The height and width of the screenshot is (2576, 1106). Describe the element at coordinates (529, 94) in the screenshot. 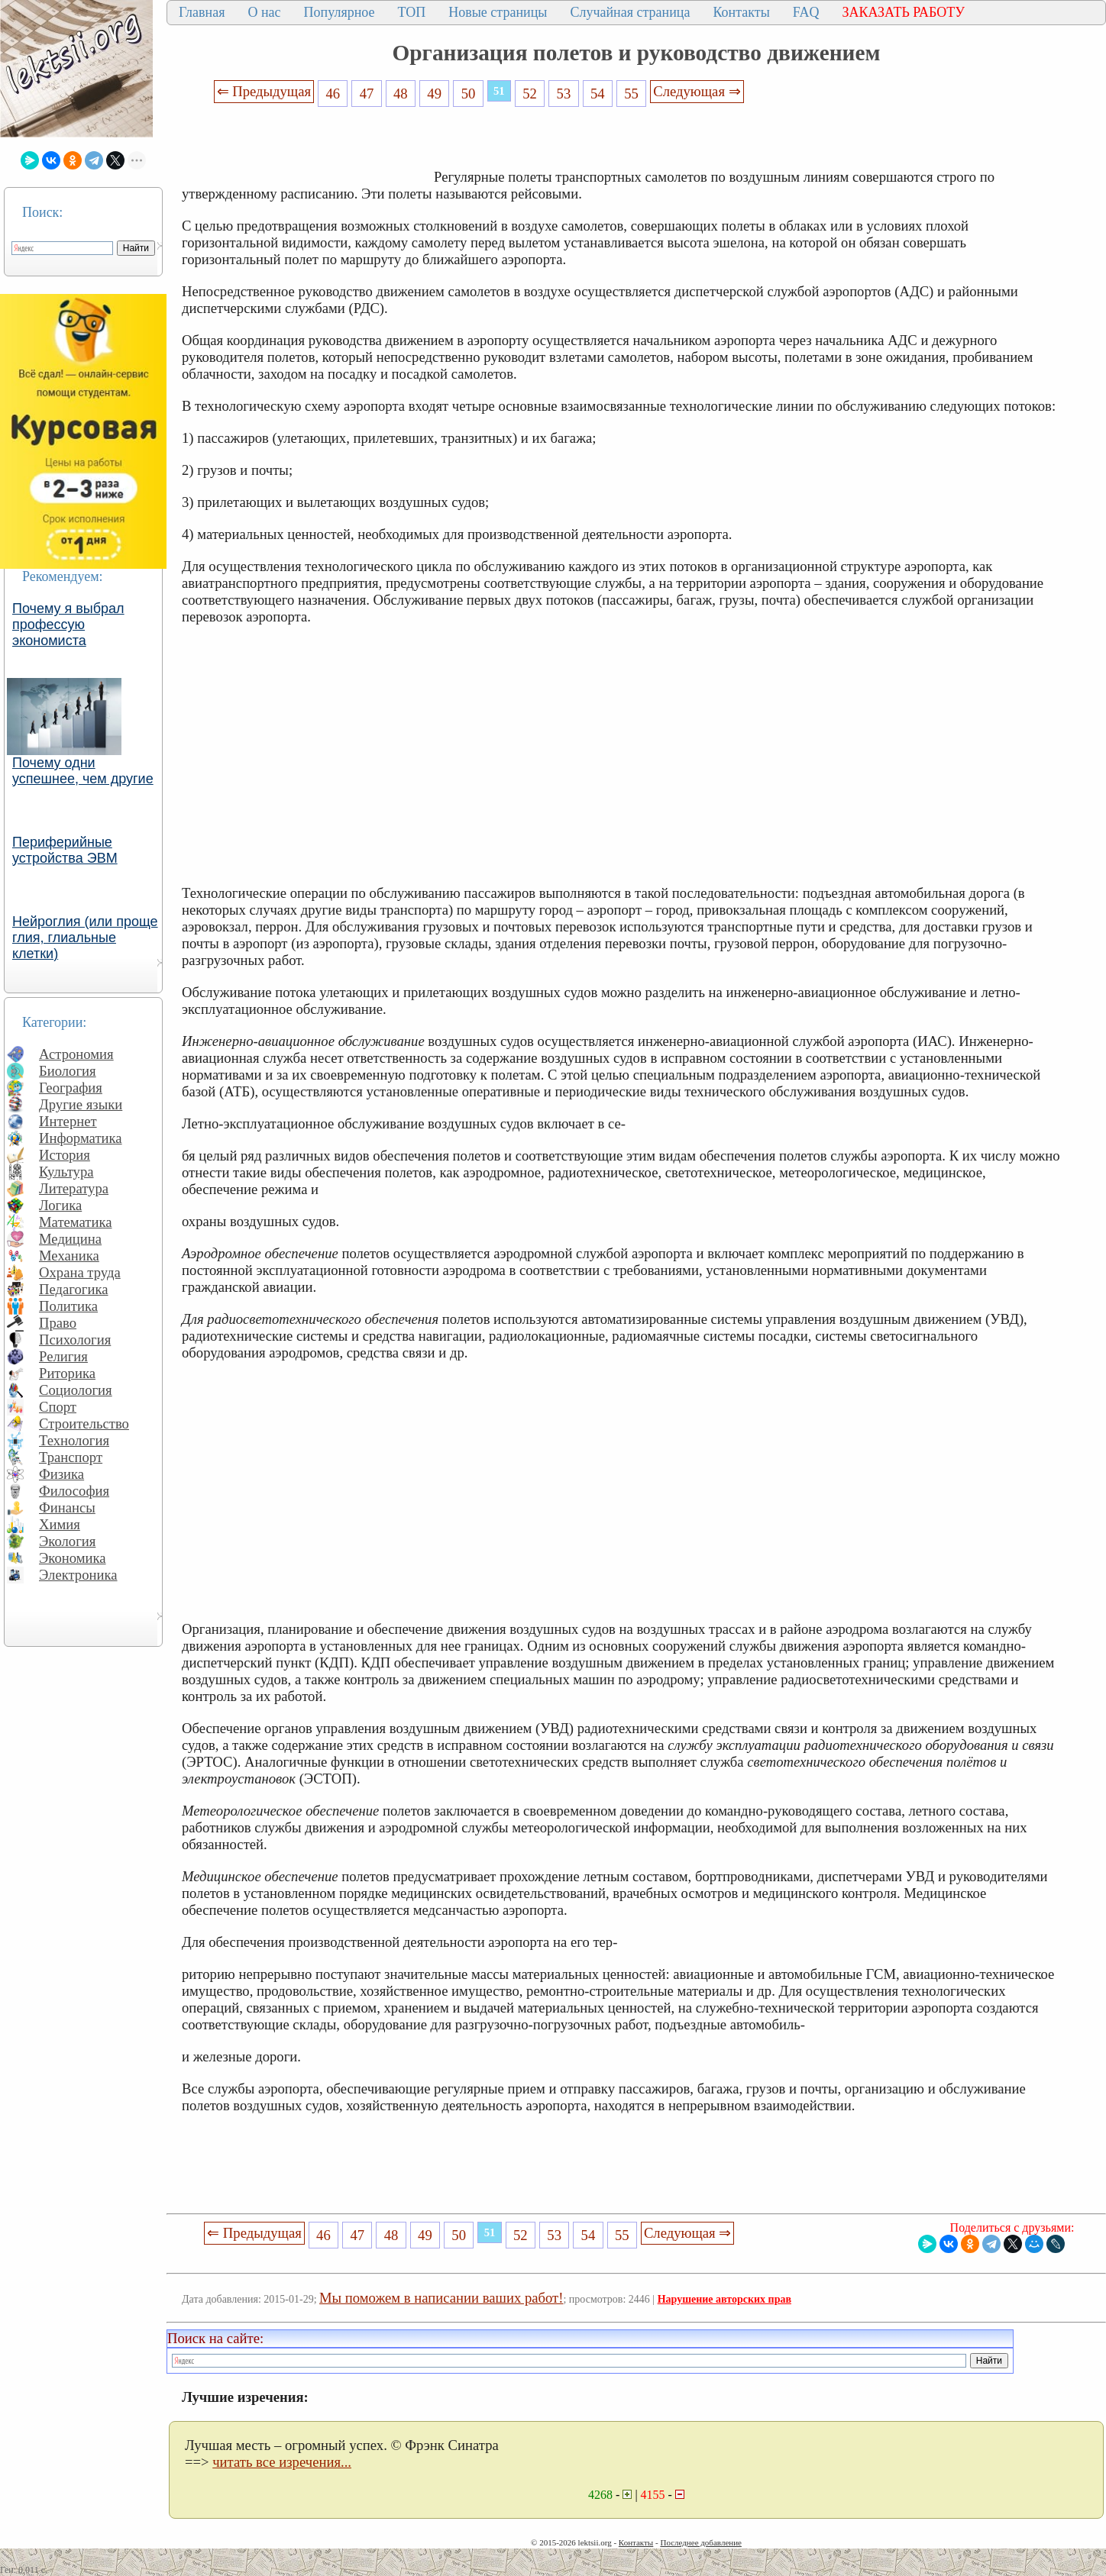

I see `52` at that location.